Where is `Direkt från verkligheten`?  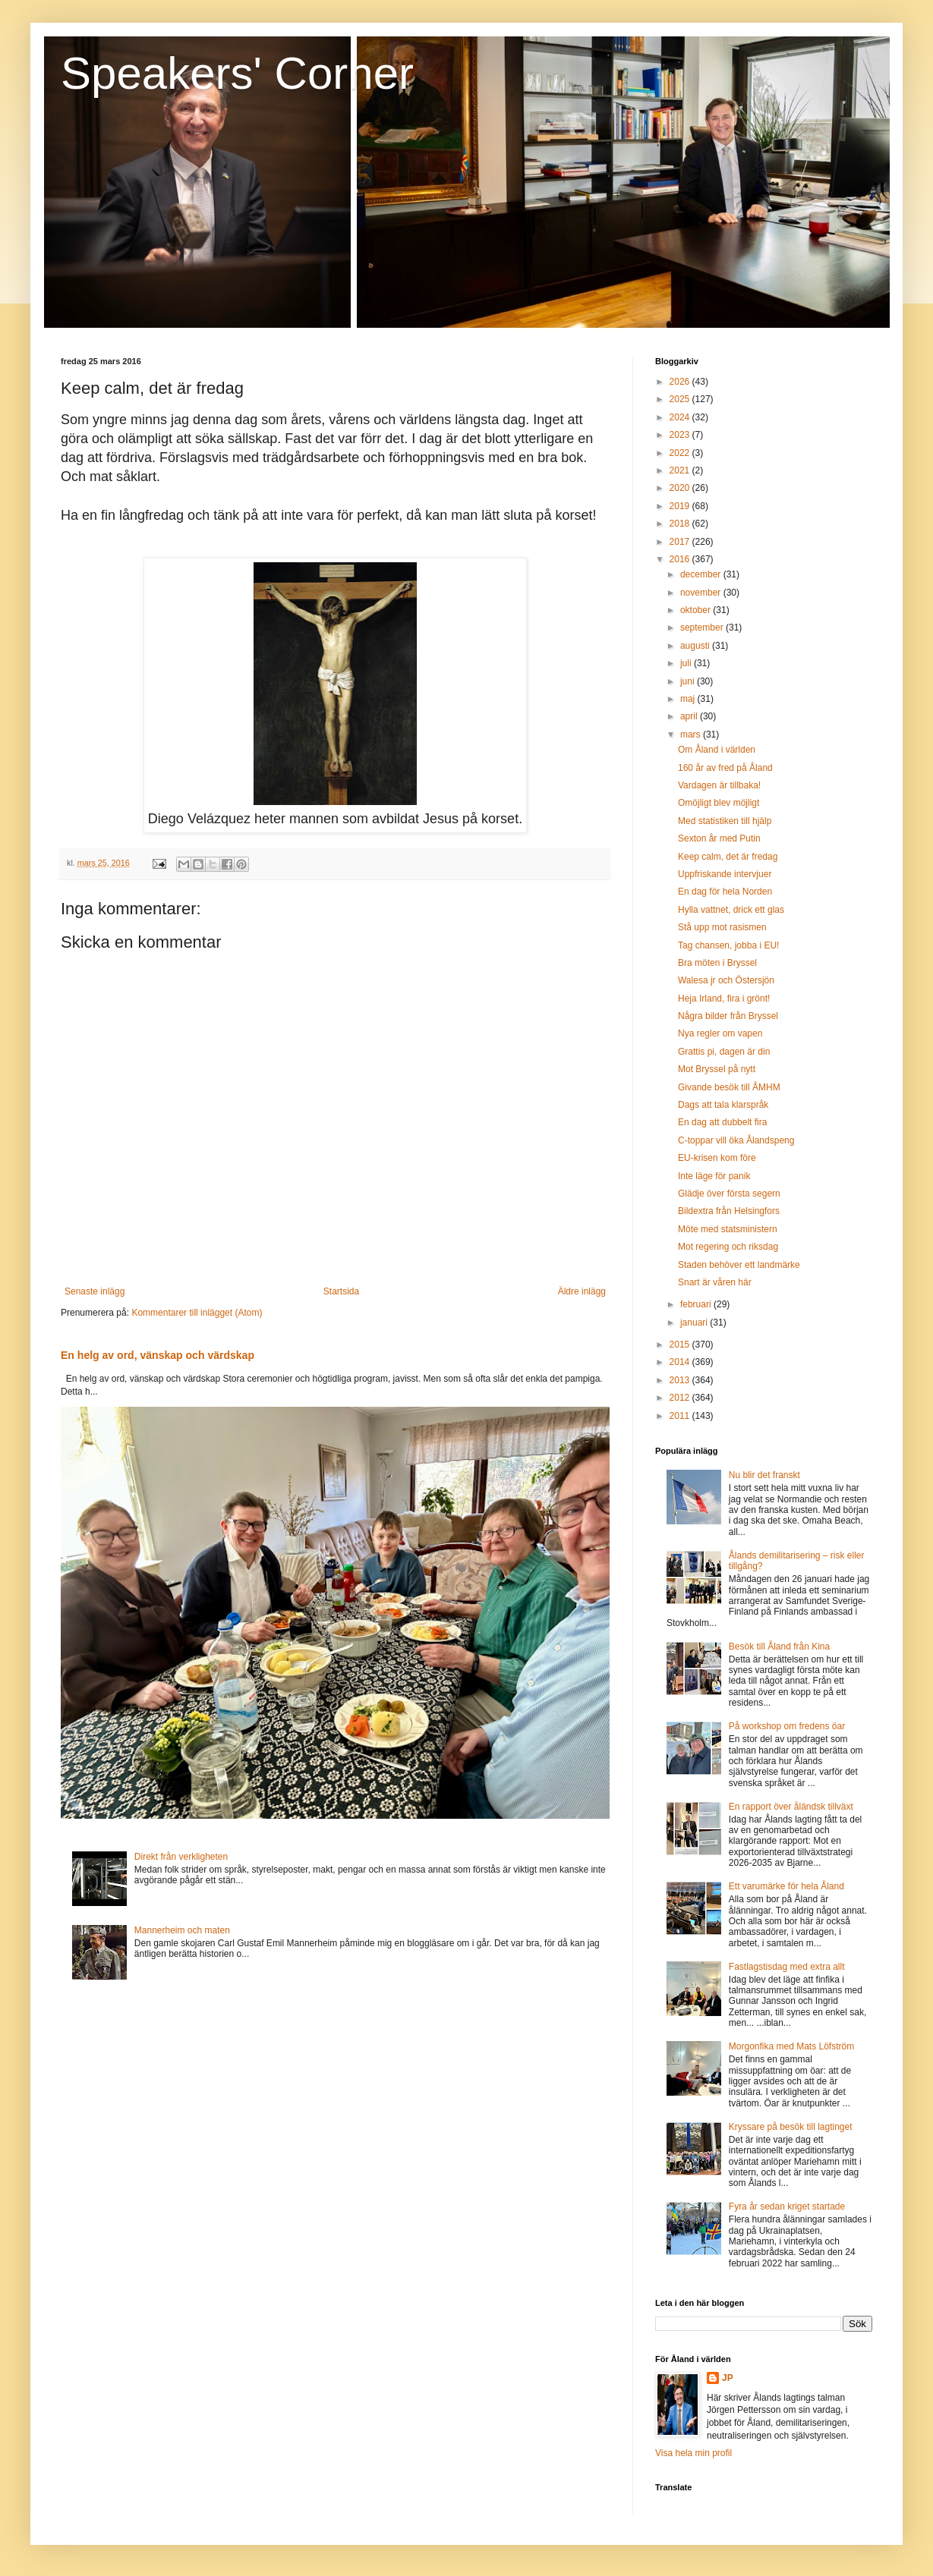 Direkt från verkligheten is located at coordinates (181, 1856).